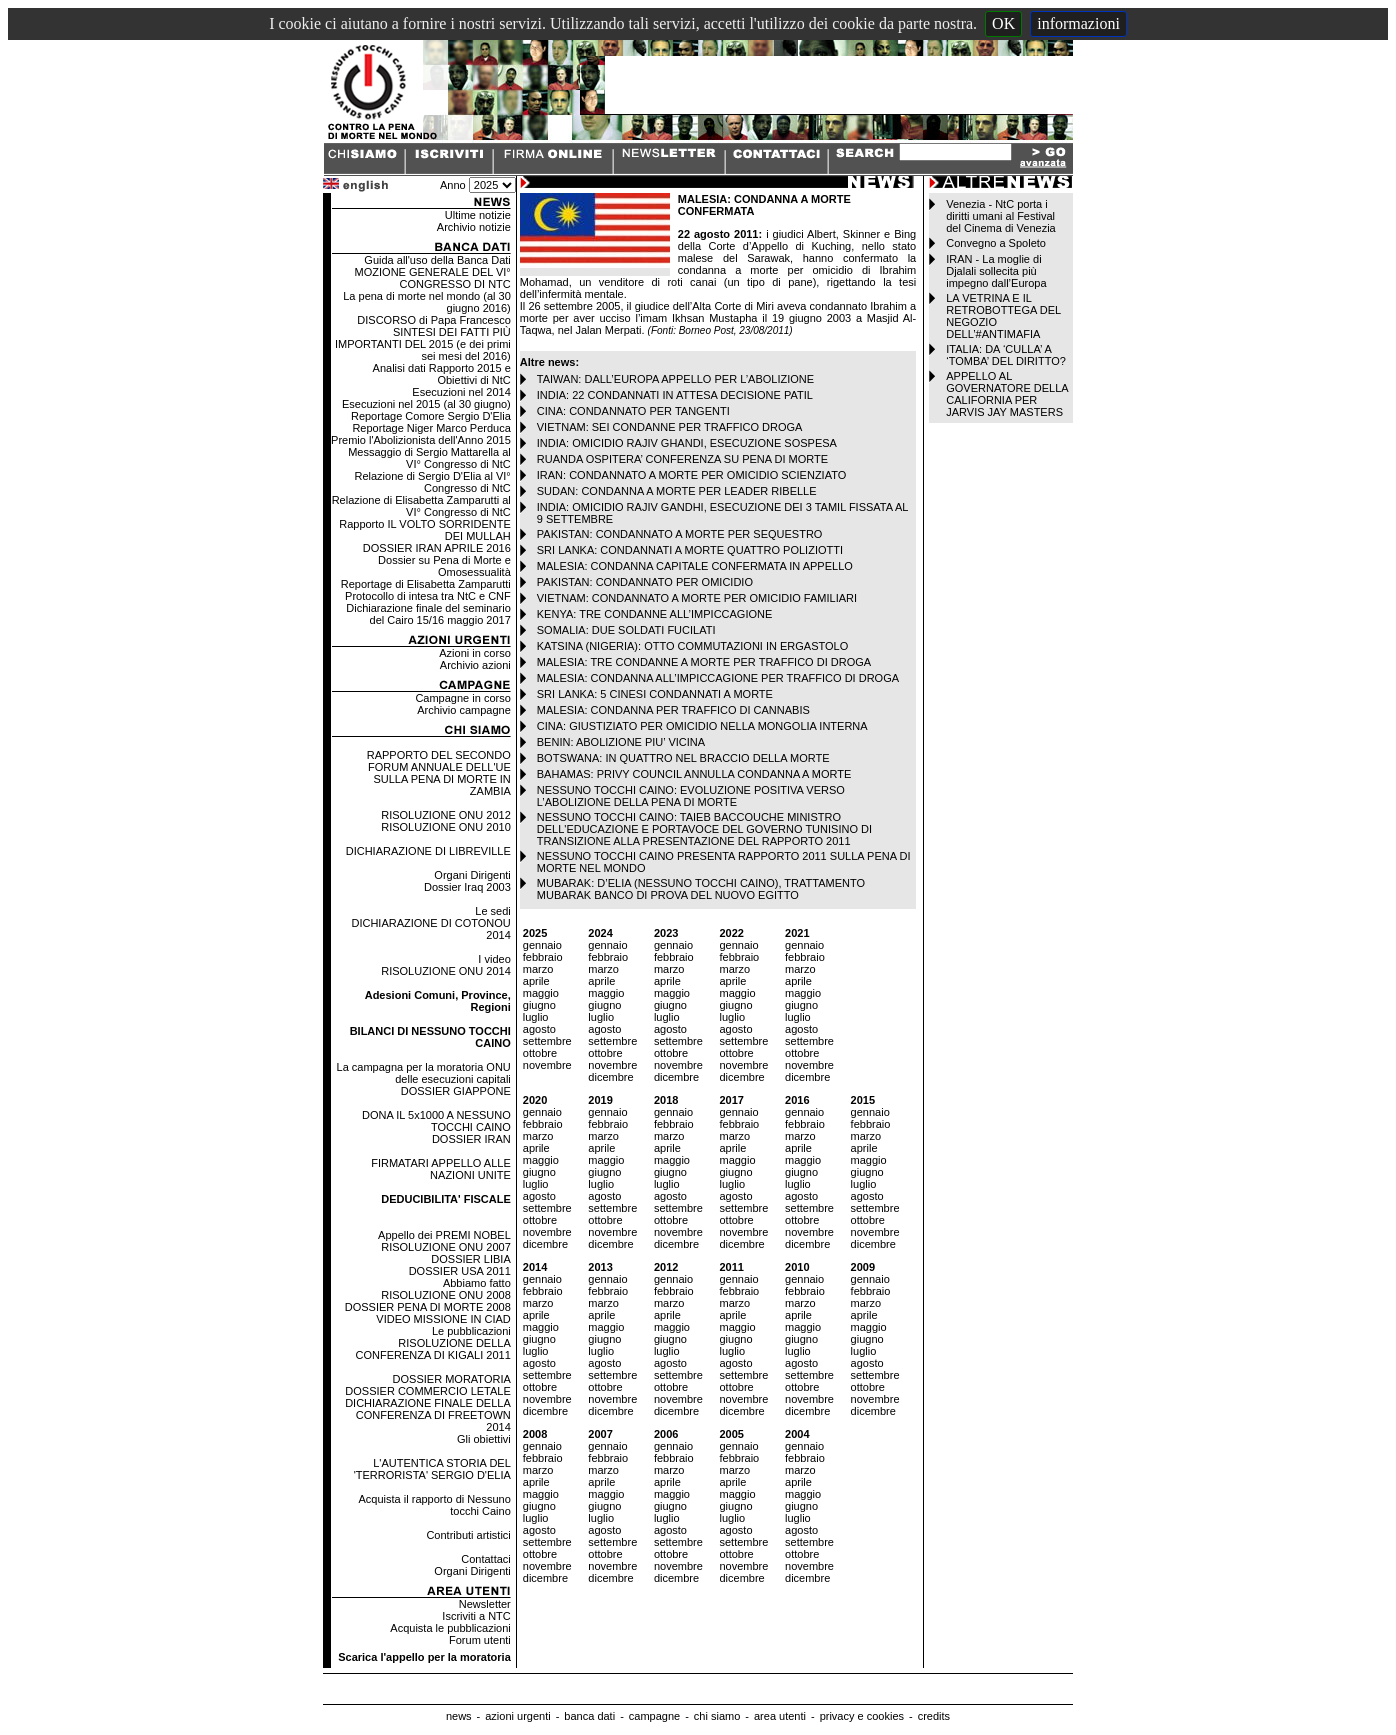 This screenshot has height=1735, width=1396. I want to click on Premio l'Abolizionista dell'Anno 2015, so click(421, 440).